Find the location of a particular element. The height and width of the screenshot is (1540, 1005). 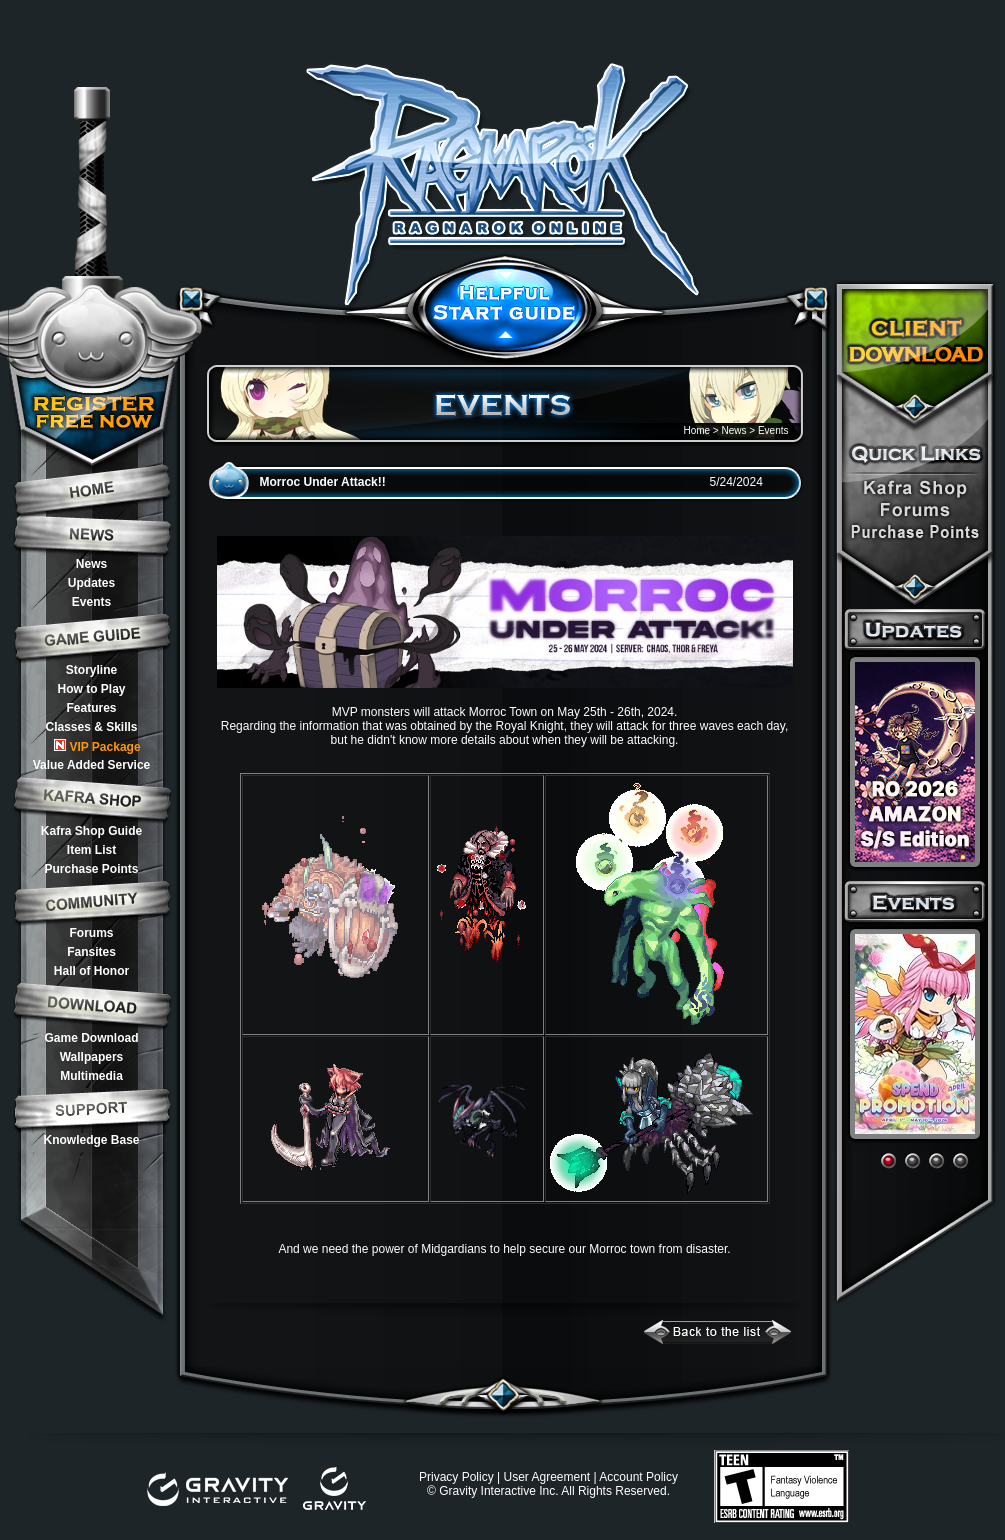

Multimedia is located at coordinates (91, 1076).